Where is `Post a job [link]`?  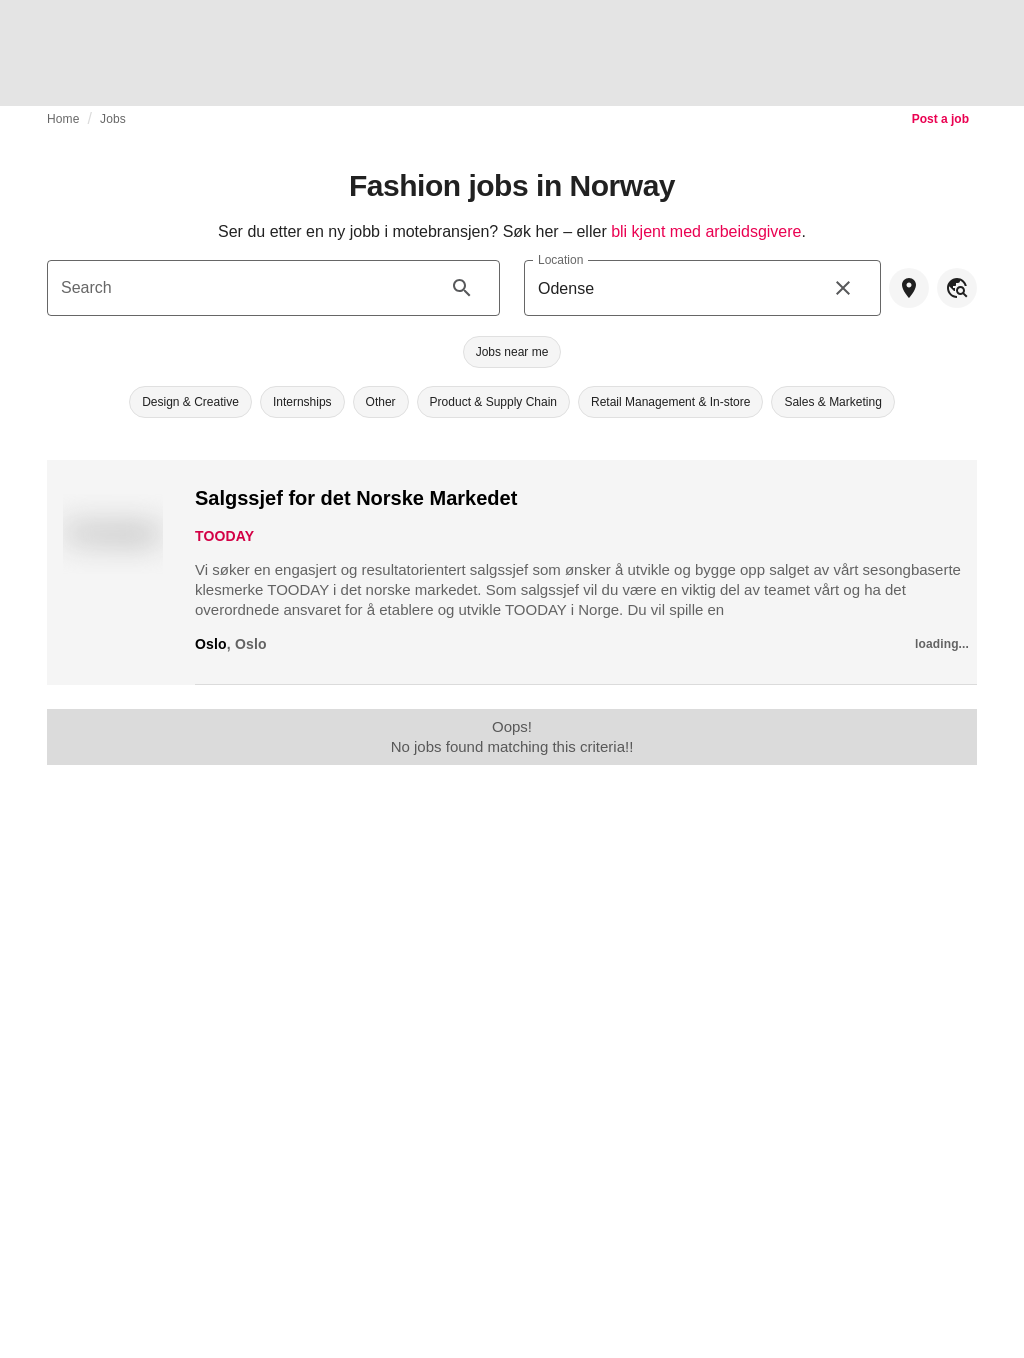
Post a job [link] is located at coordinates (940, 119).